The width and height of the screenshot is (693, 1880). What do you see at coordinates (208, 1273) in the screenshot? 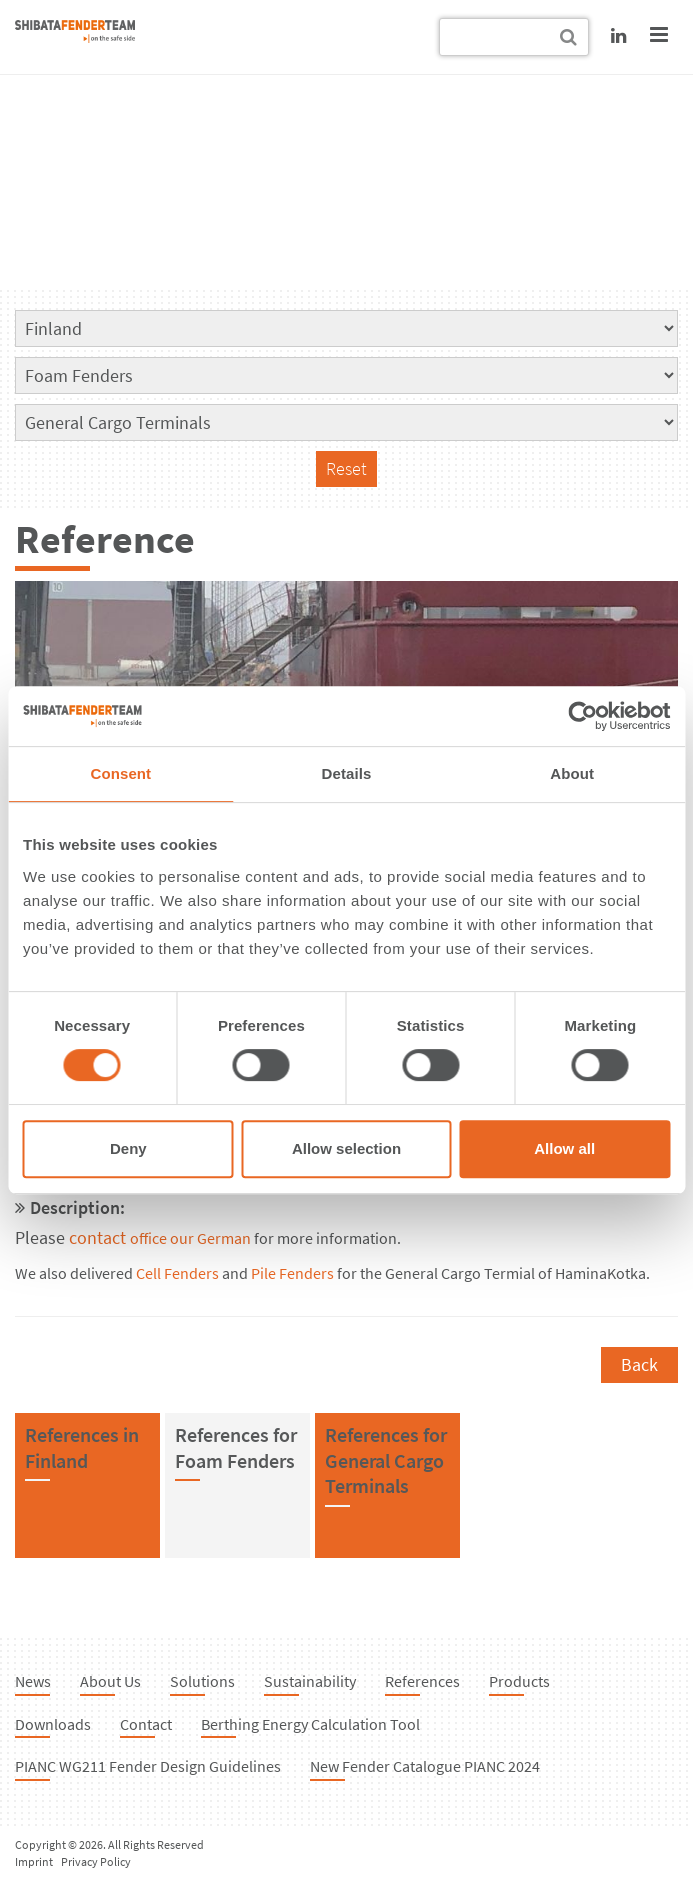
I see `ers` at bounding box center [208, 1273].